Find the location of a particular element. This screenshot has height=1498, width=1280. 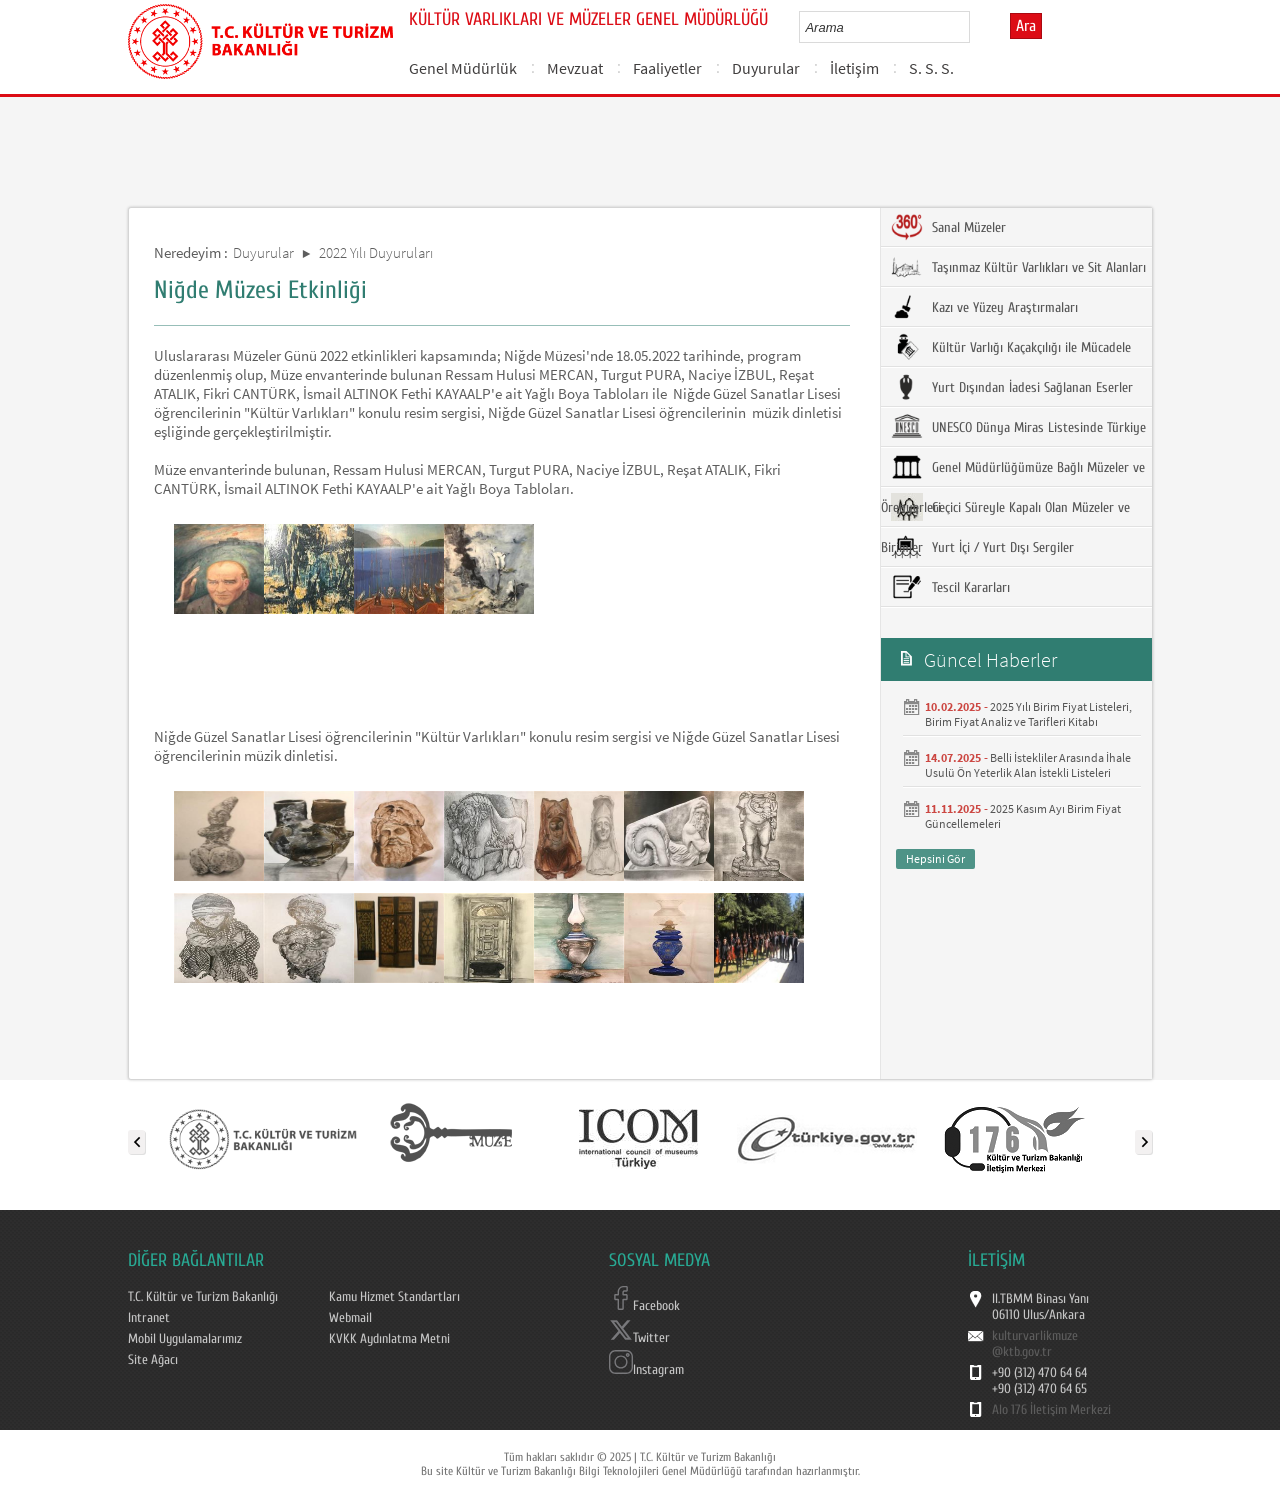

2022 Yılı Duyuruları is located at coordinates (376, 252).